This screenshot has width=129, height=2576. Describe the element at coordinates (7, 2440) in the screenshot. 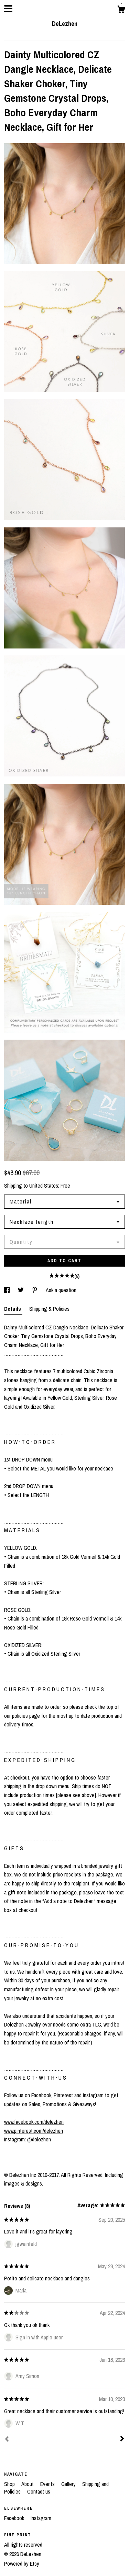

I see `[Prev]` at that location.